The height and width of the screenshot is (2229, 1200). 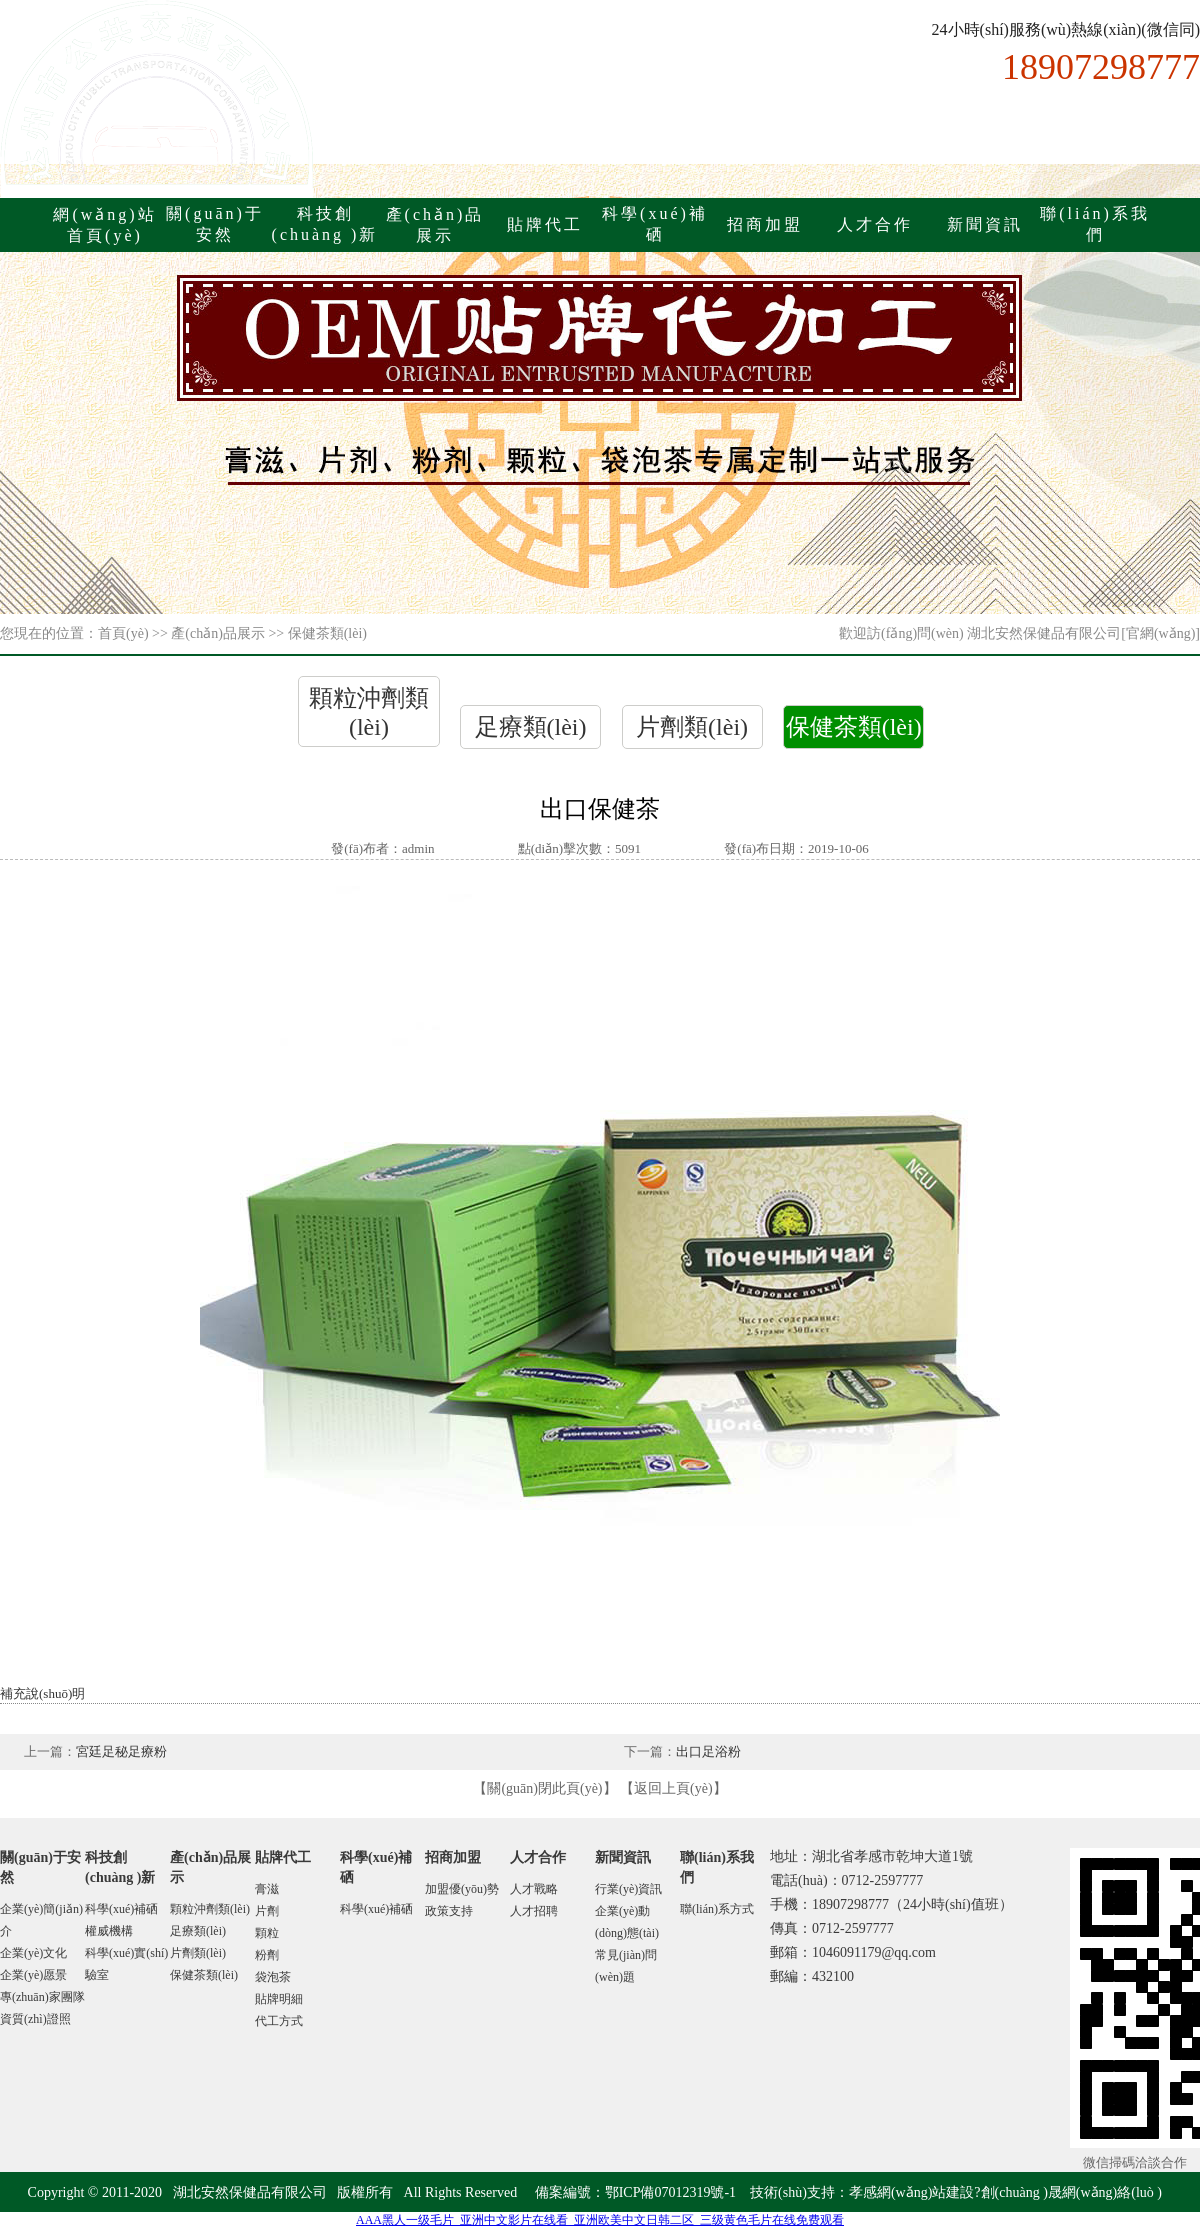 What do you see at coordinates (708, 1751) in the screenshot?
I see `出口足浴粉` at bounding box center [708, 1751].